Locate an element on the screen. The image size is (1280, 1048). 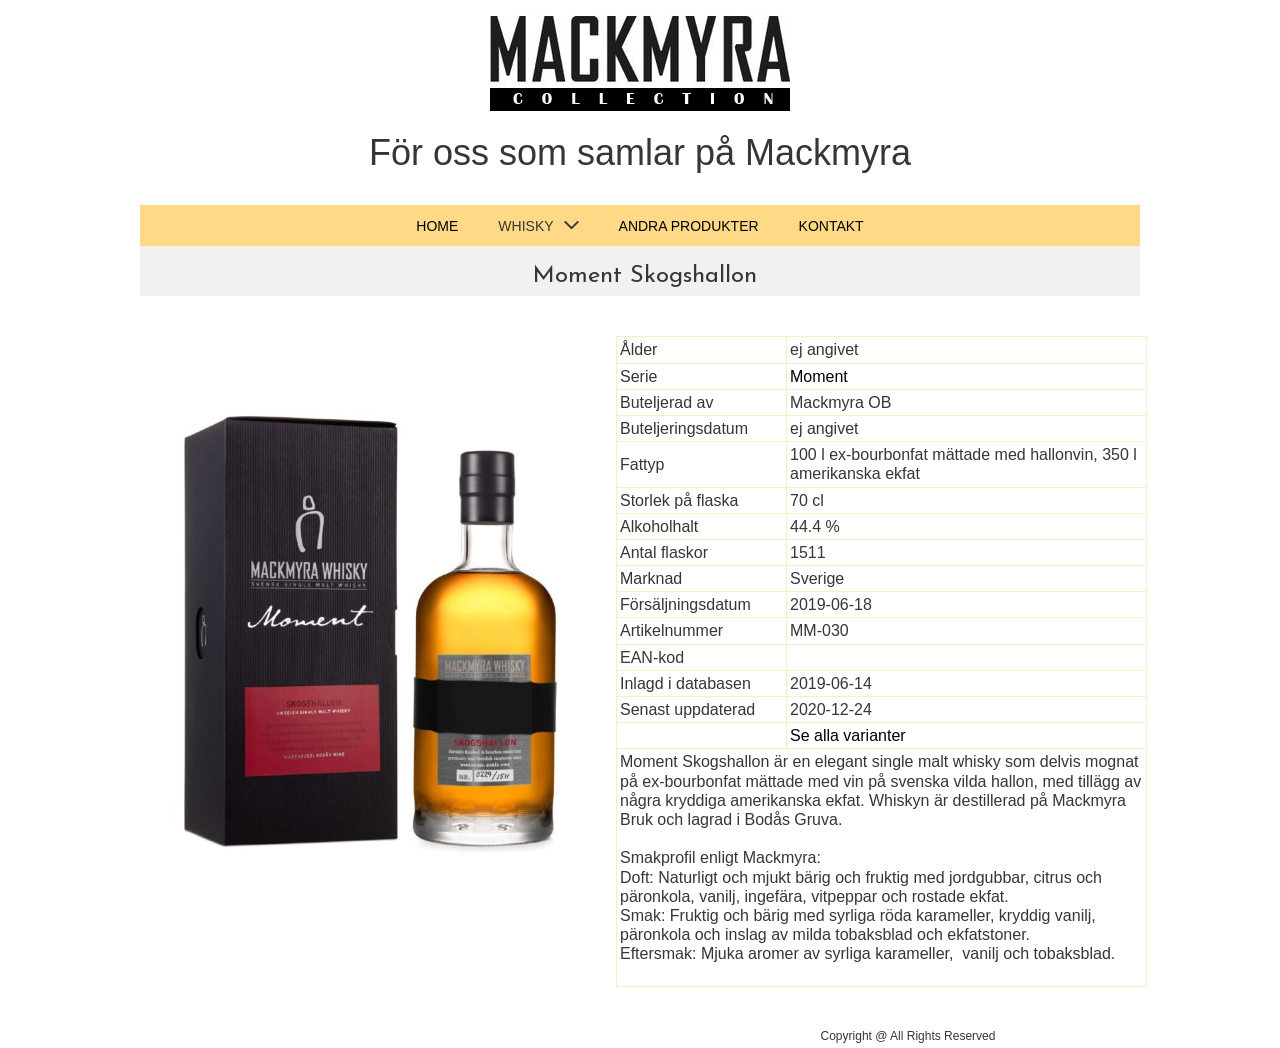
Moment is located at coordinates (819, 376).